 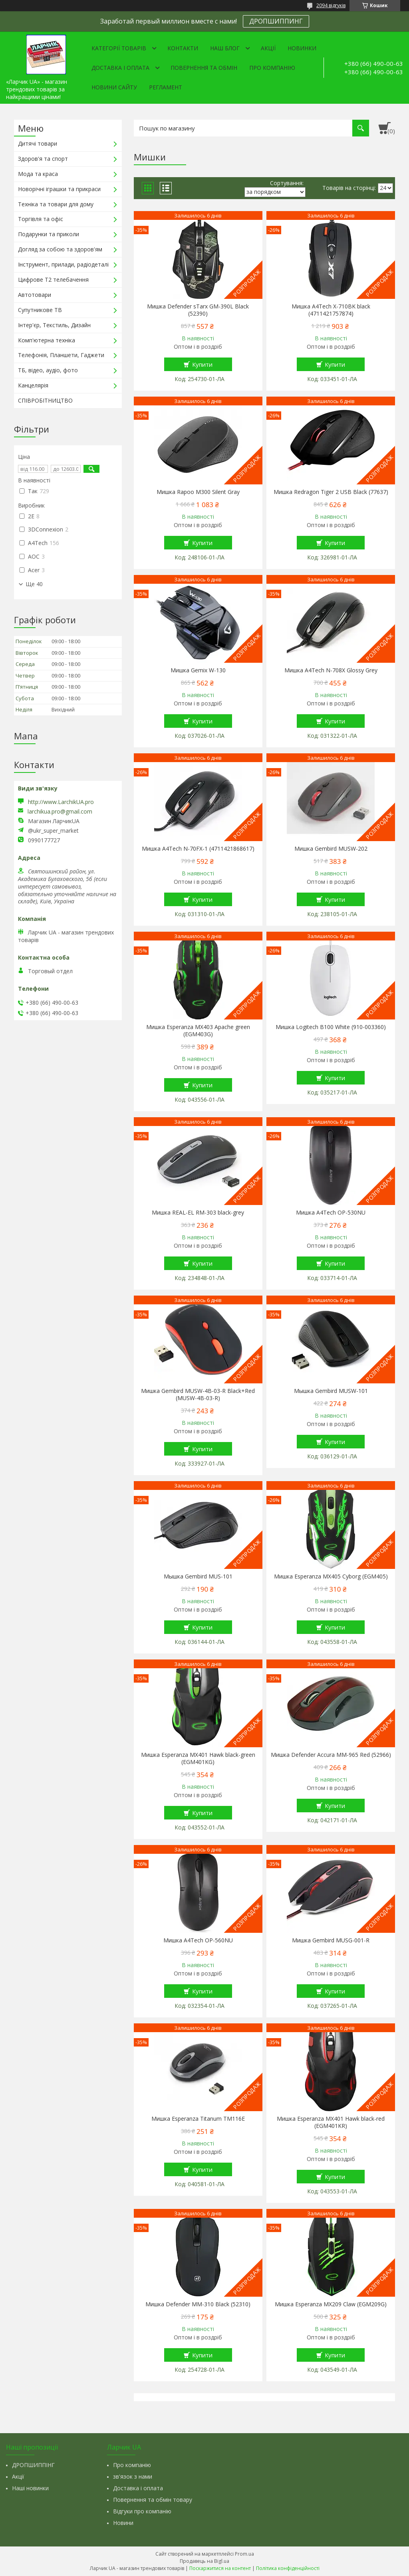 What do you see at coordinates (198, 1212) in the screenshot?
I see `Мишка REAL-EL RM-303 black-grey` at bounding box center [198, 1212].